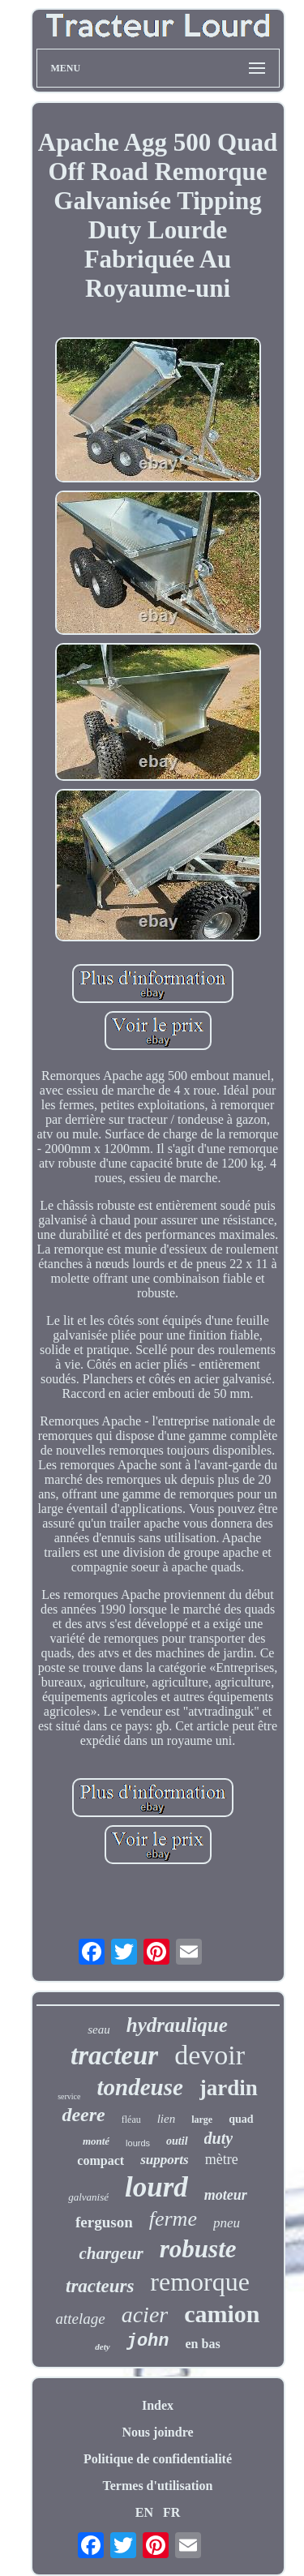  I want to click on lourd, so click(156, 2187).